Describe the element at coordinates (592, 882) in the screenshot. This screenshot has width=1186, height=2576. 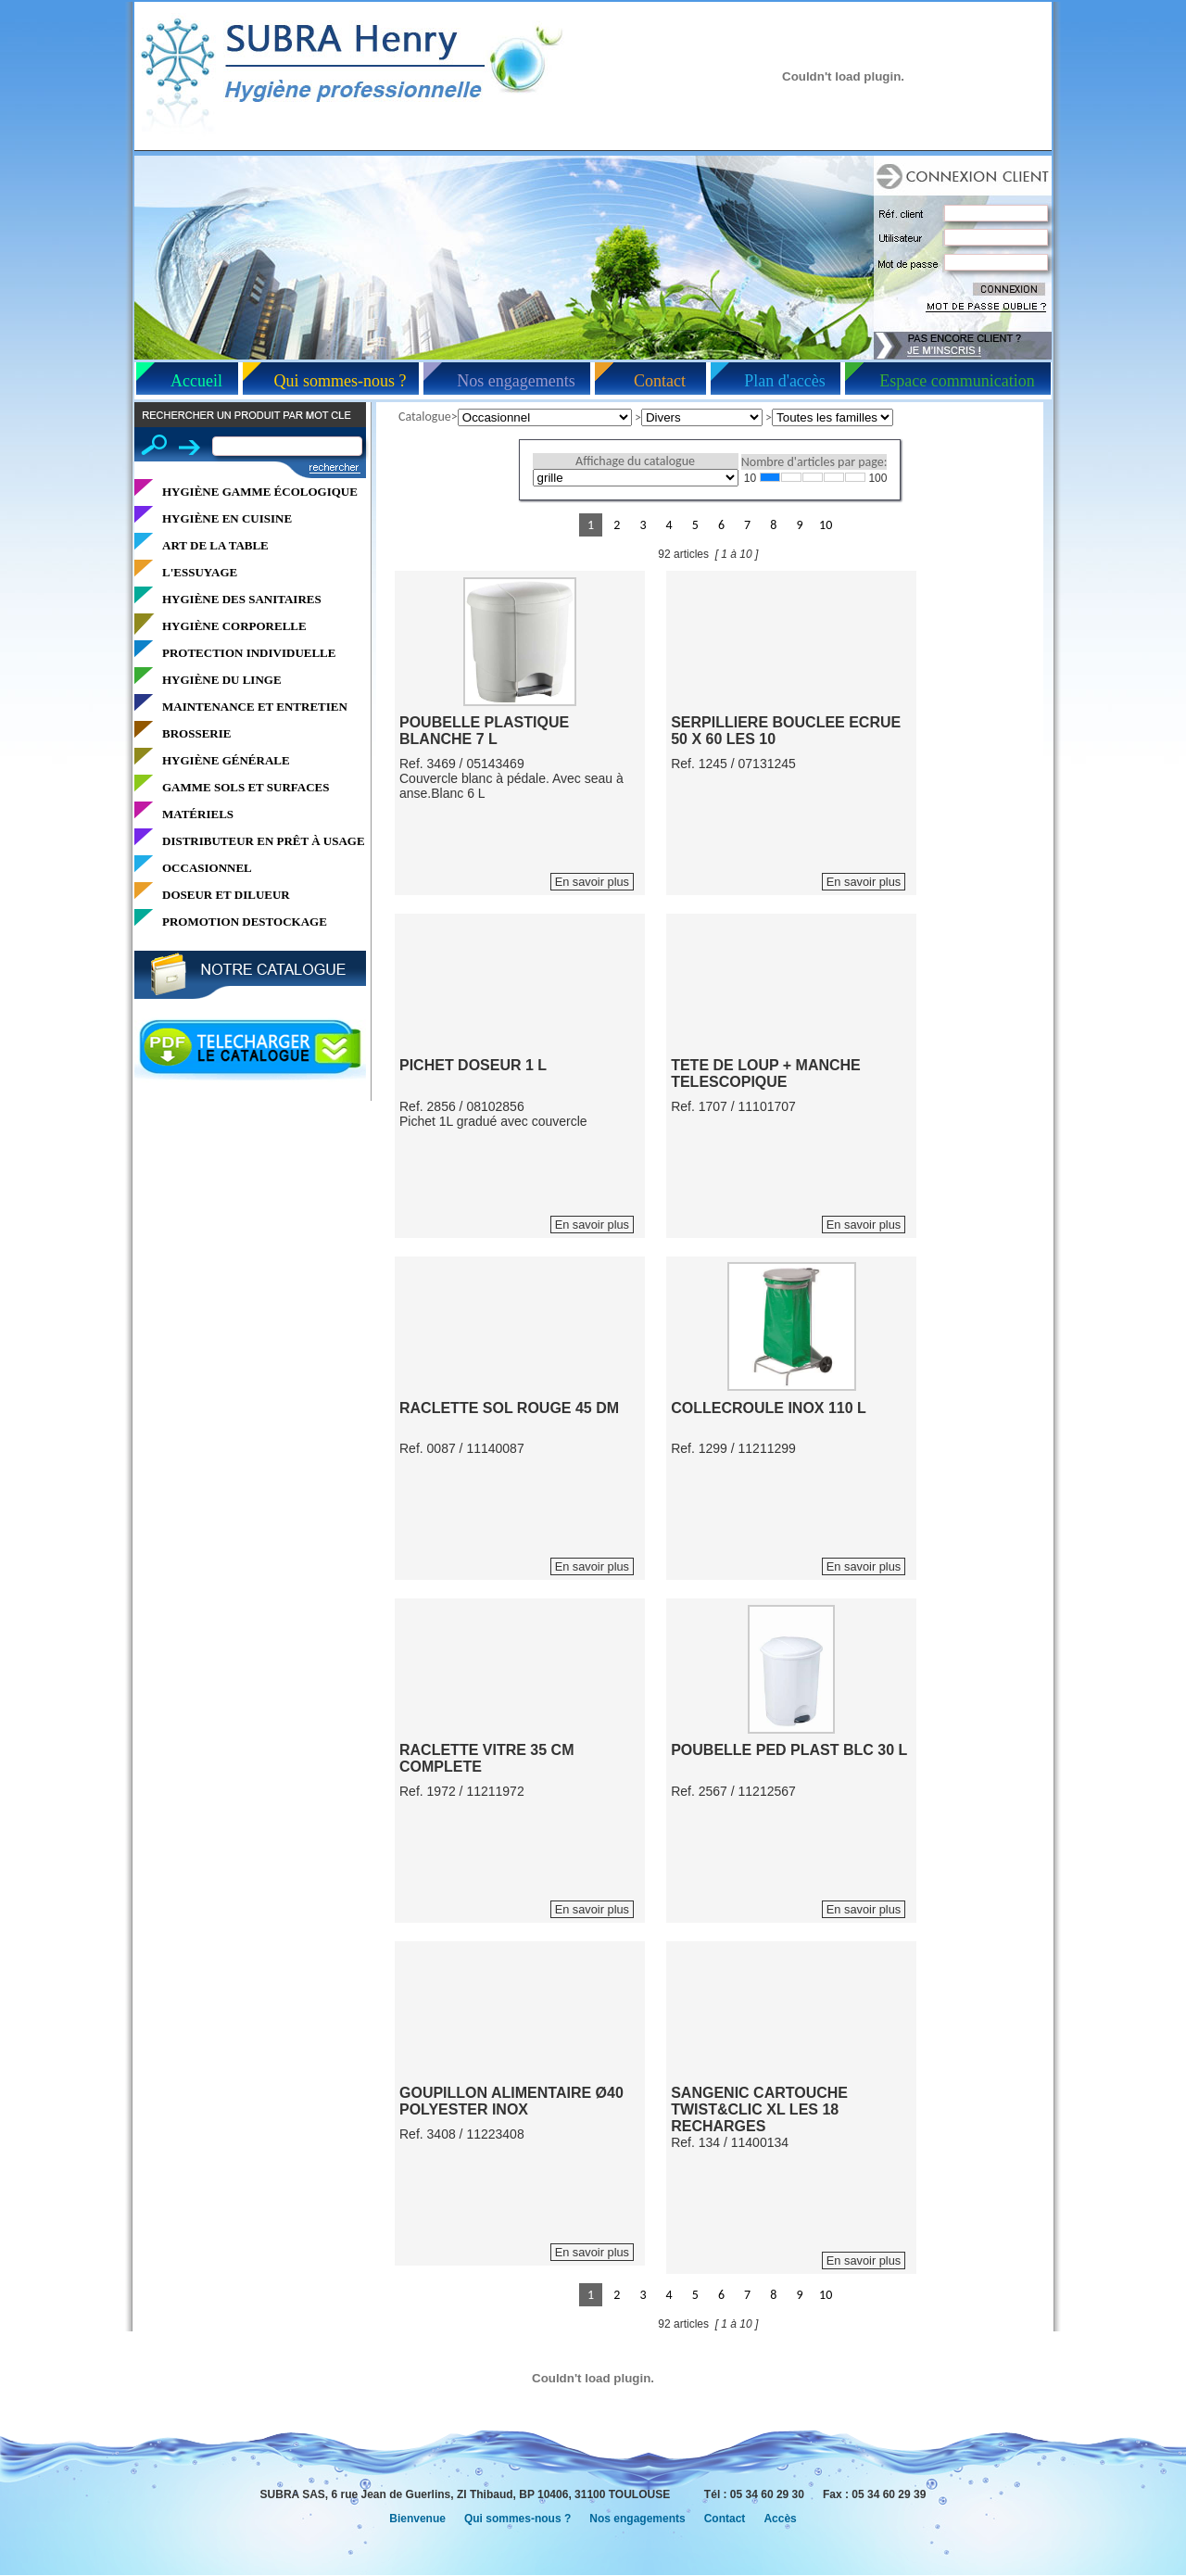
I see `En savoir plus` at that location.